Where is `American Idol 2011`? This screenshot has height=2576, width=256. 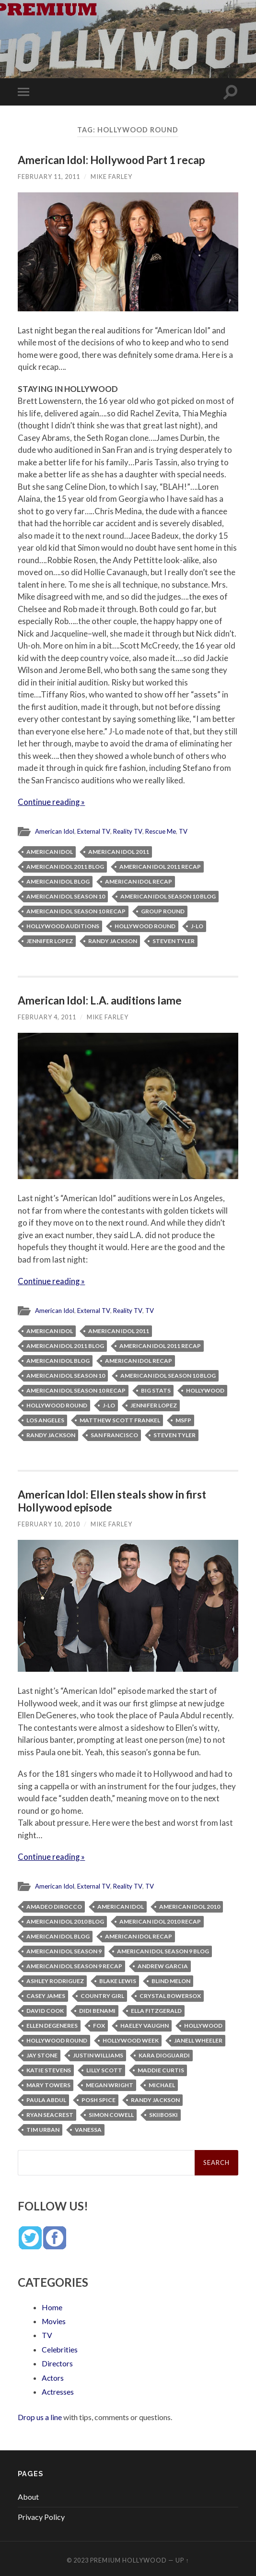 American Idol 2011 is located at coordinates (118, 850).